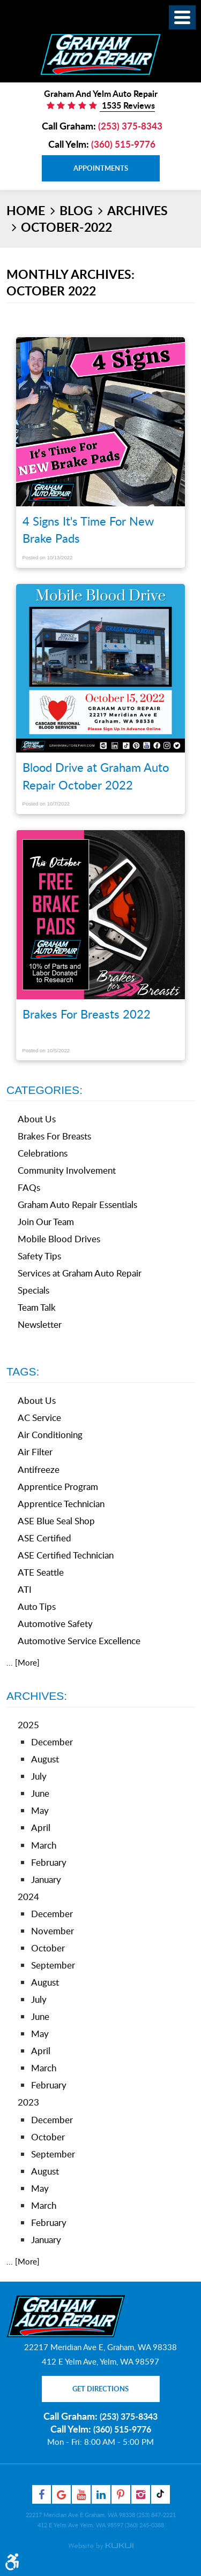  What do you see at coordinates (25, 1589) in the screenshot?
I see `ATI` at bounding box center [25, 1589].